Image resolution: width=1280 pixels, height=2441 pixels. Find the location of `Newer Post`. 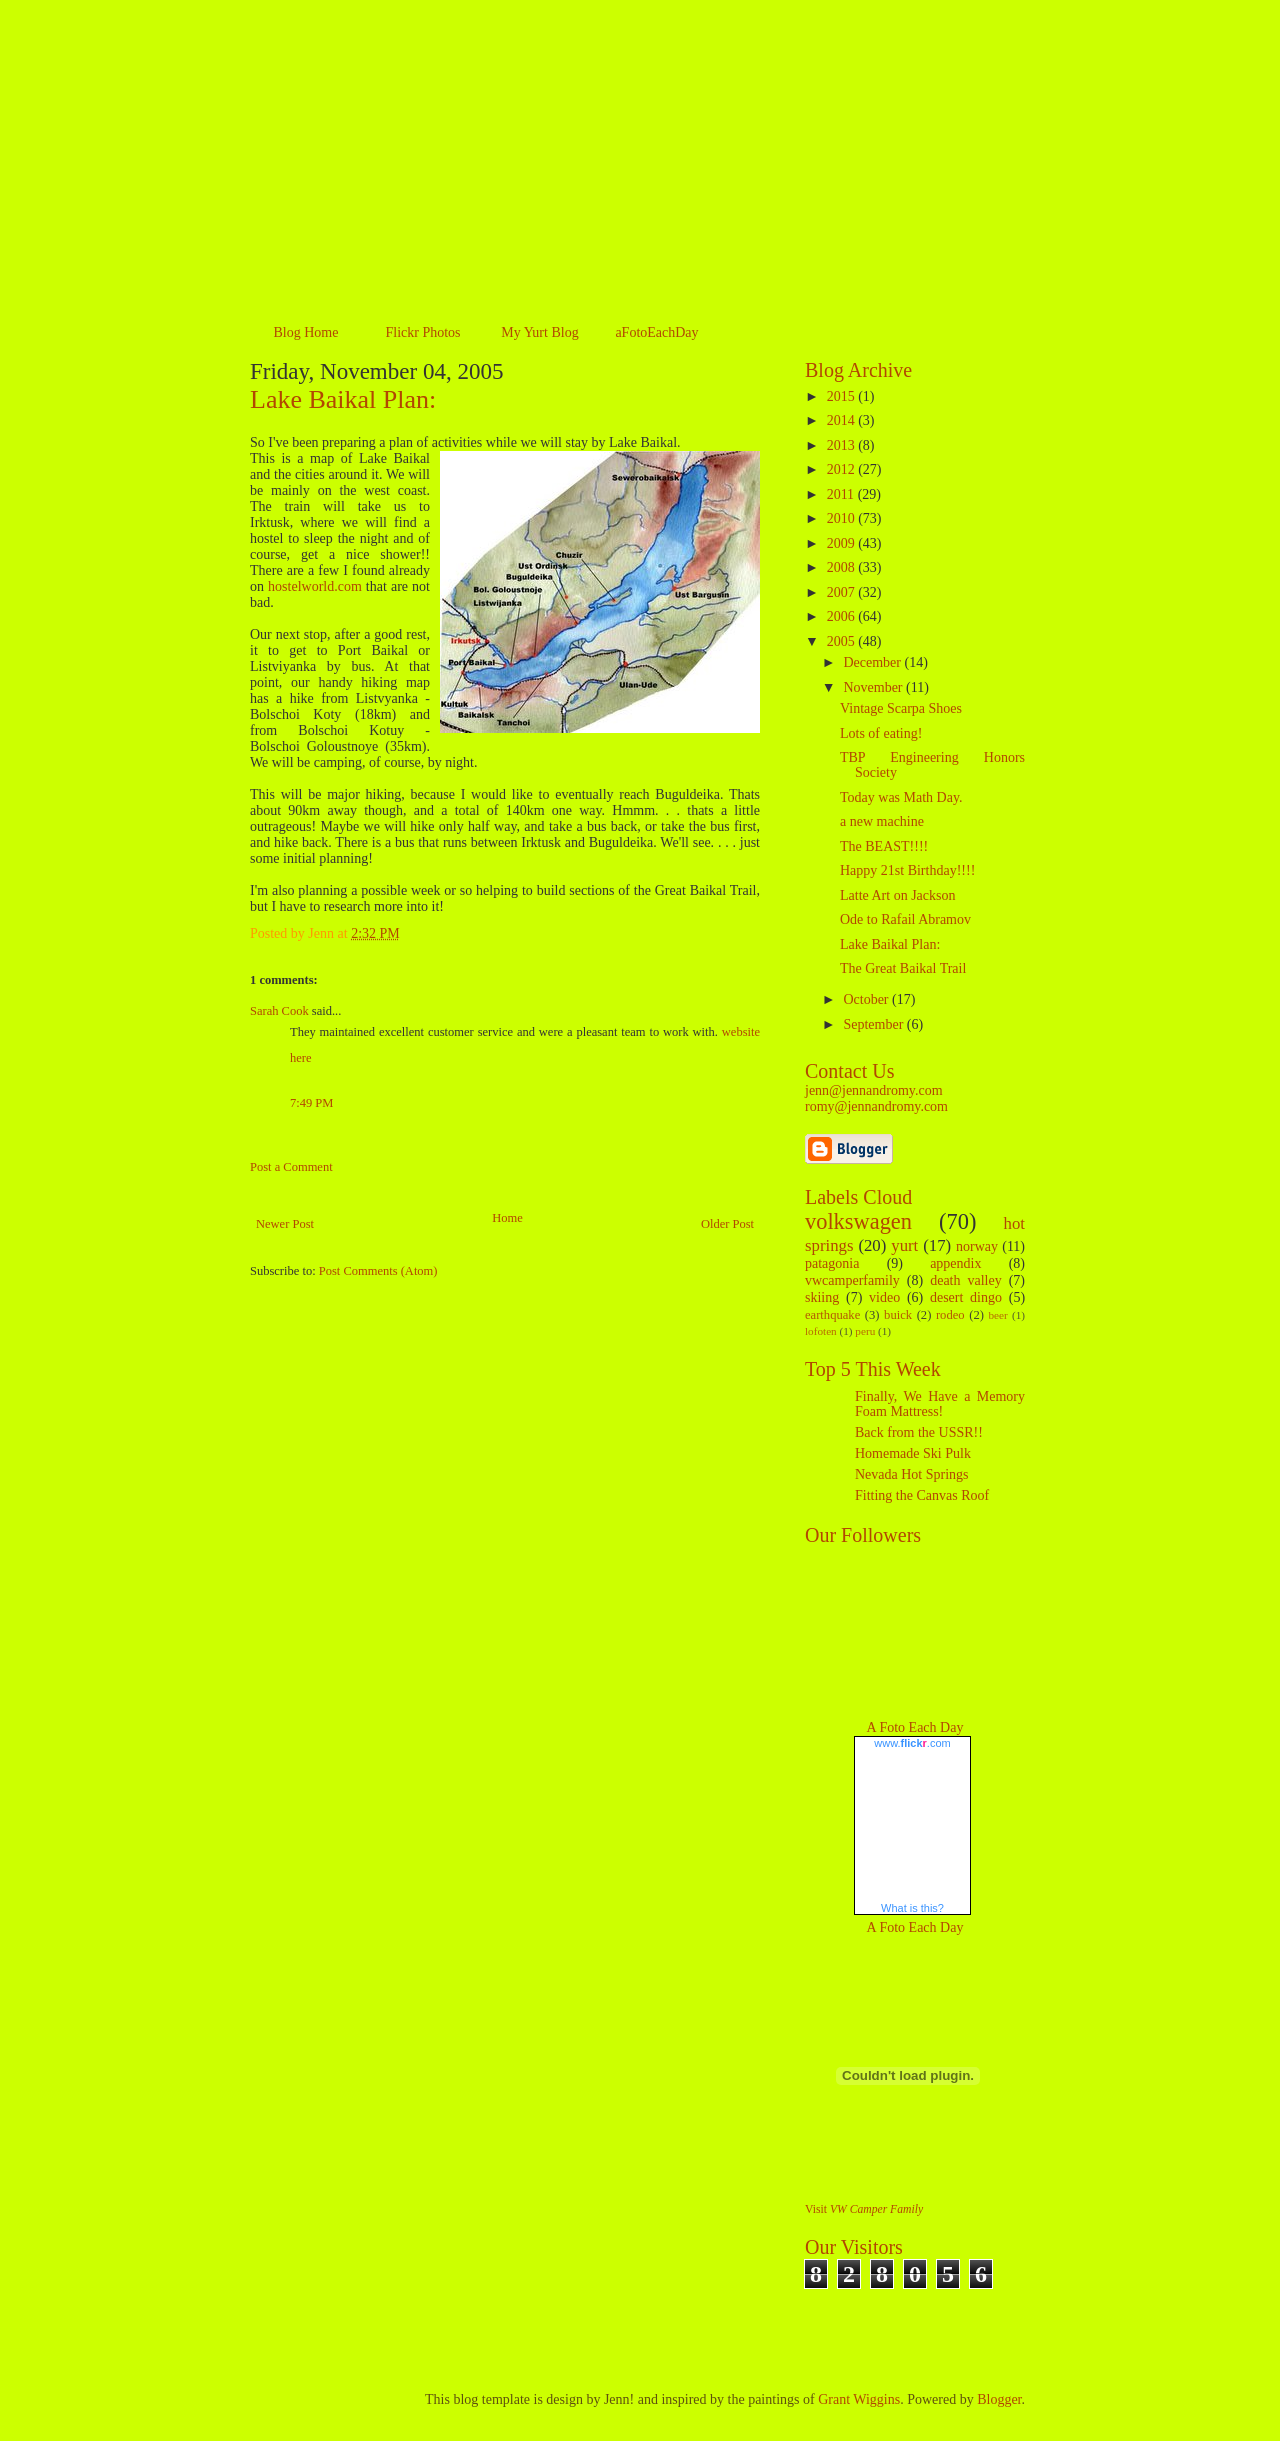

Newer Post is located at coordinates (285, 1224).